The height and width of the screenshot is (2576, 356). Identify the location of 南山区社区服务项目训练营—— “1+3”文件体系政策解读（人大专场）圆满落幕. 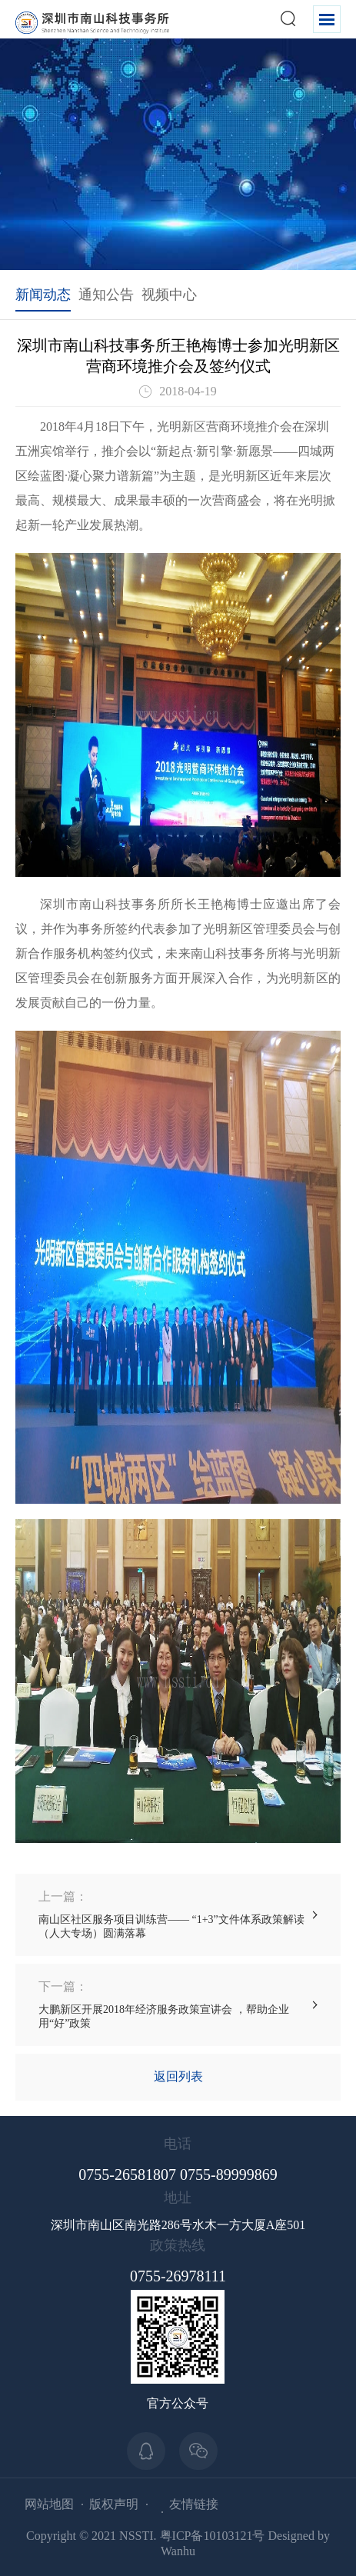
(178, 1914).